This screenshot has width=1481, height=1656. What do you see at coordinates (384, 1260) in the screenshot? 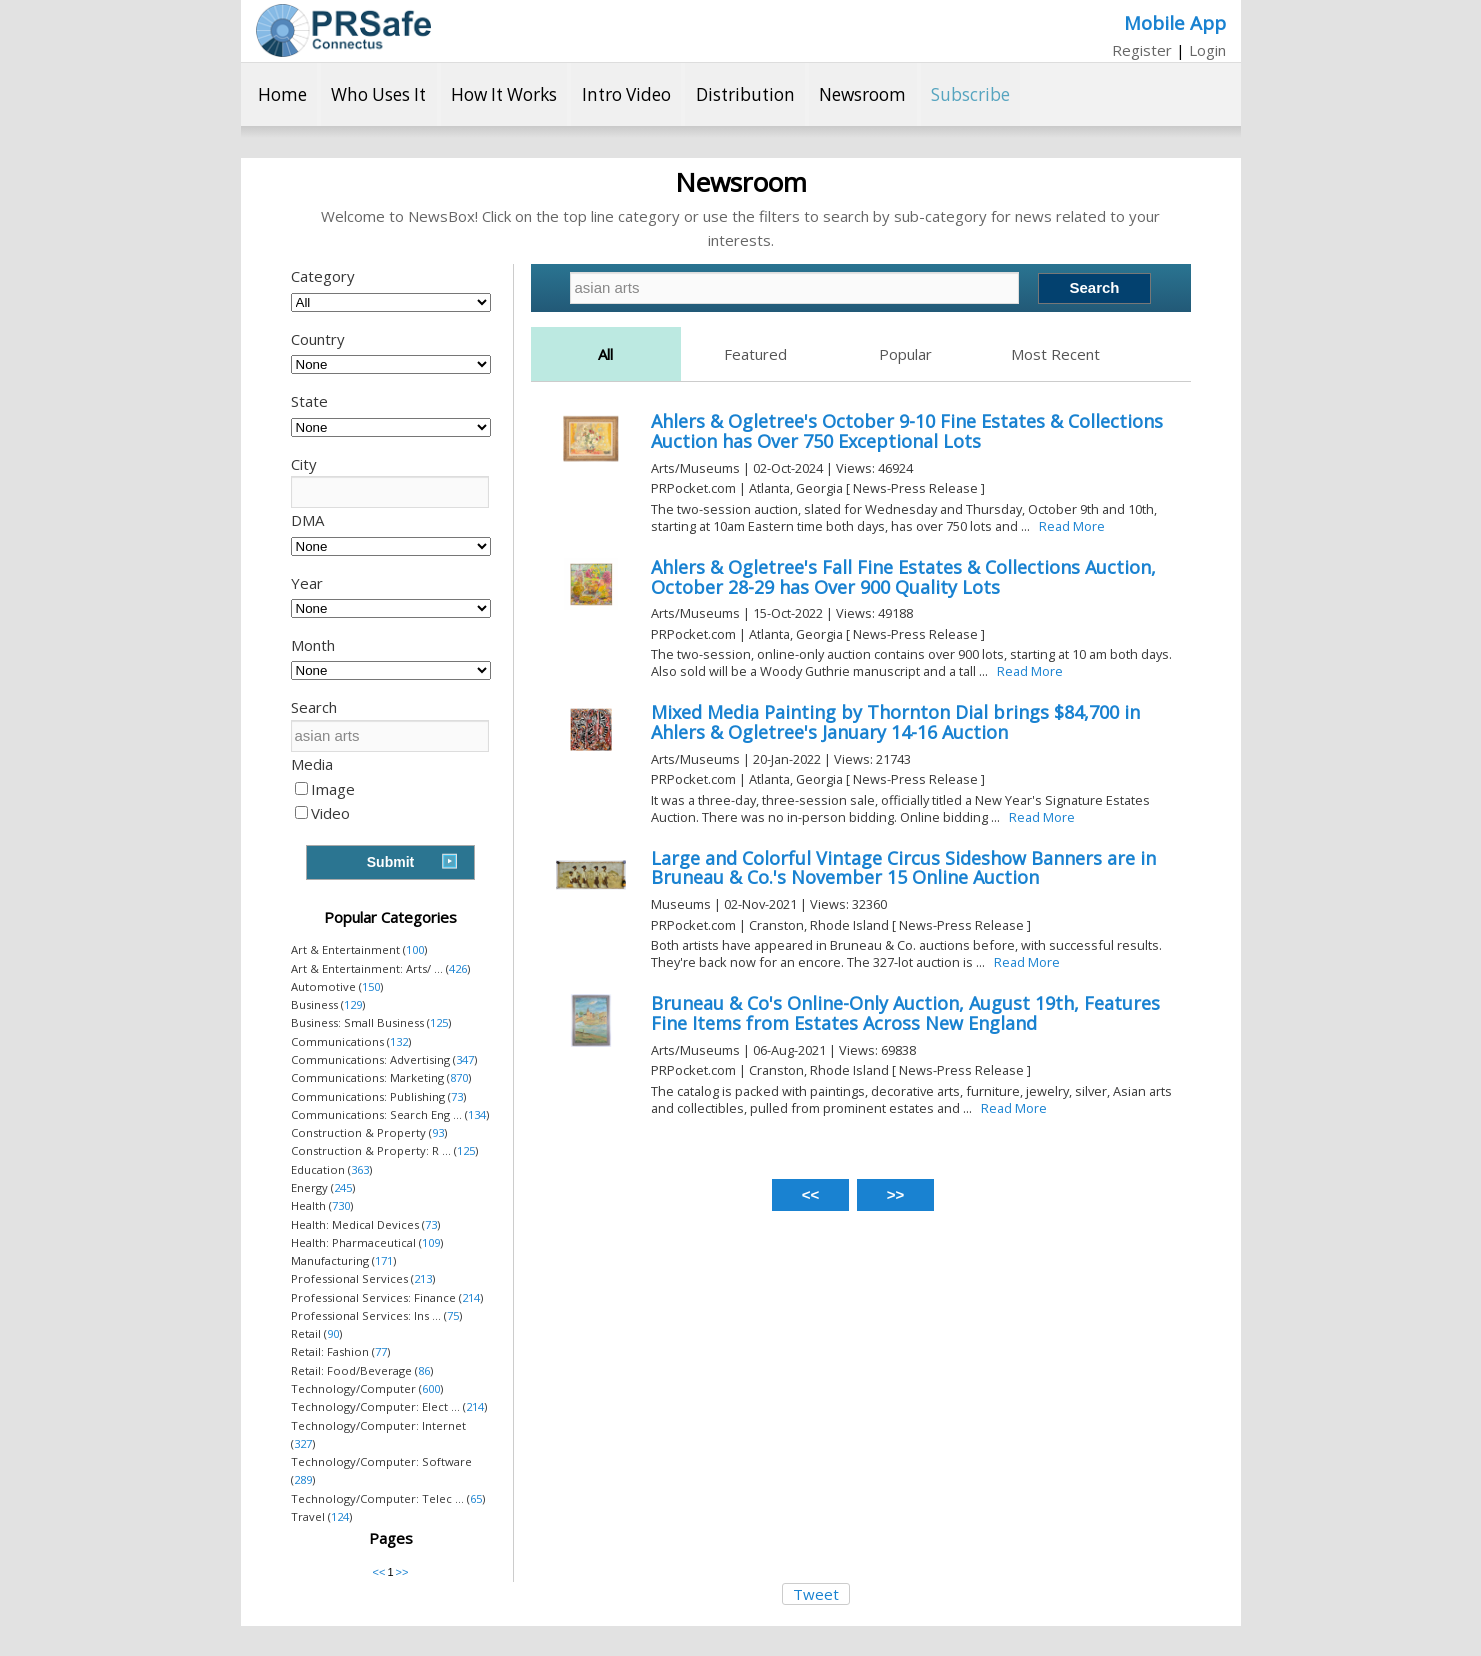
I see `171` at bounding box center [384, 1260].